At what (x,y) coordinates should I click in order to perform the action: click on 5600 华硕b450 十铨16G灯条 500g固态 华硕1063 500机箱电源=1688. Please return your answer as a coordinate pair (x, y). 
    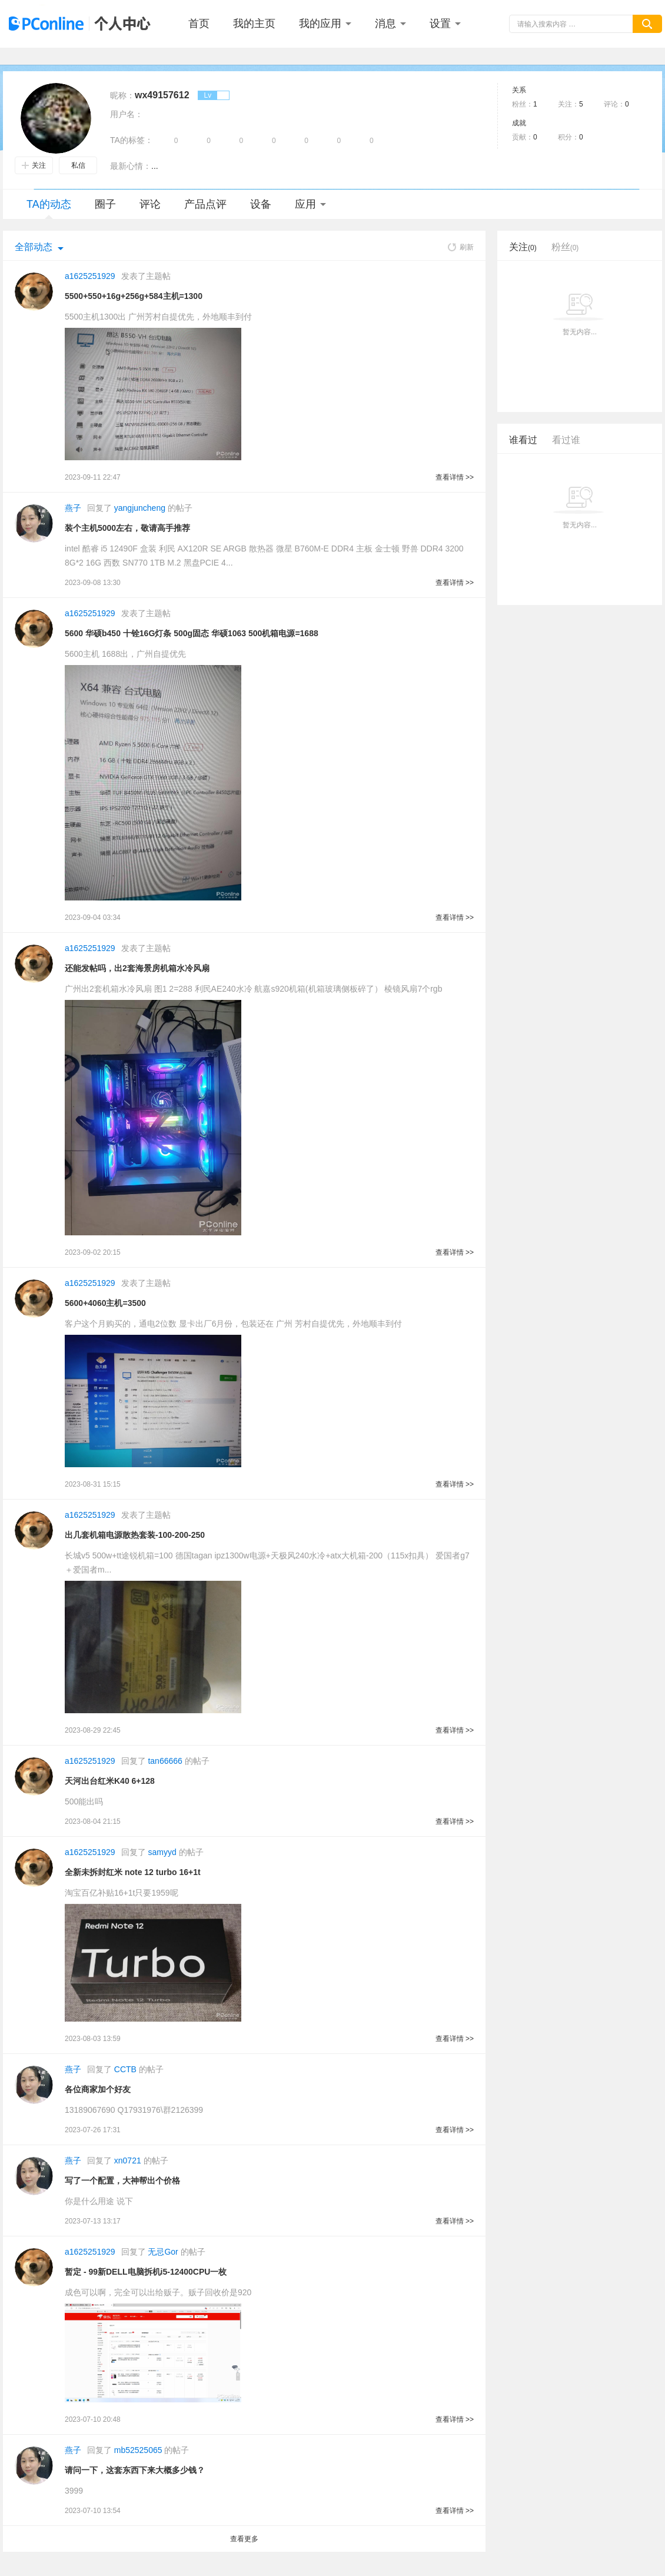
    Looking at the image, I should click on (191, 633).